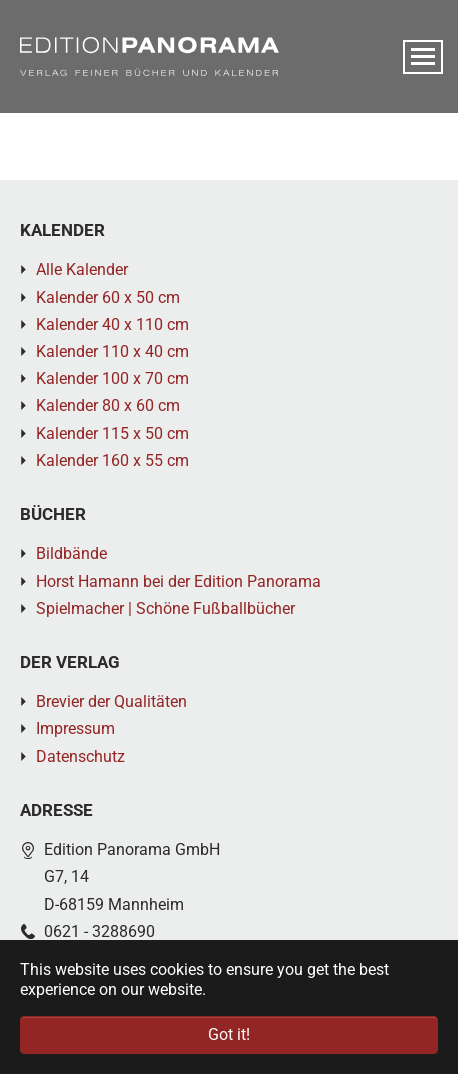 This screenshot has width=458, height=1074. What do you see at coordinates (229, 1034) in the screenshot?
I see `Got it! [button]` at bounding box center [229, 1034].